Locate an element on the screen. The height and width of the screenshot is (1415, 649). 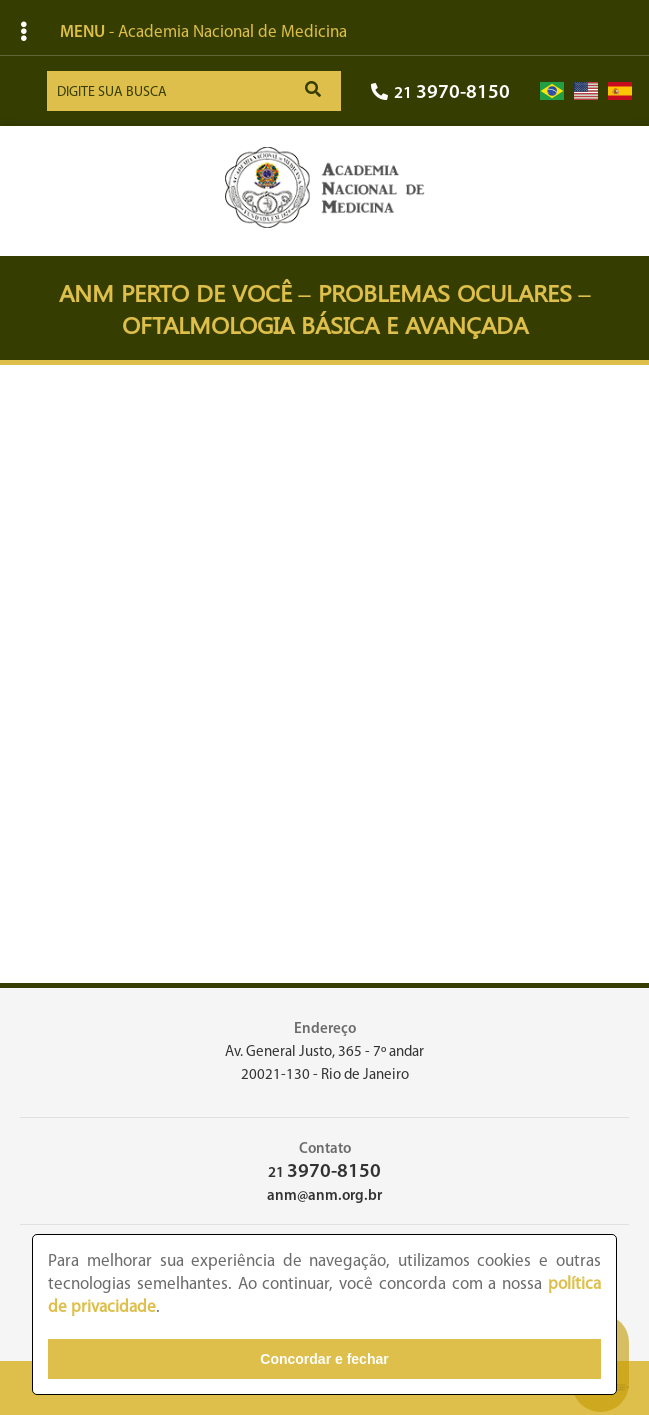
Concordar e fechar is located at coordinates (324, 1359).